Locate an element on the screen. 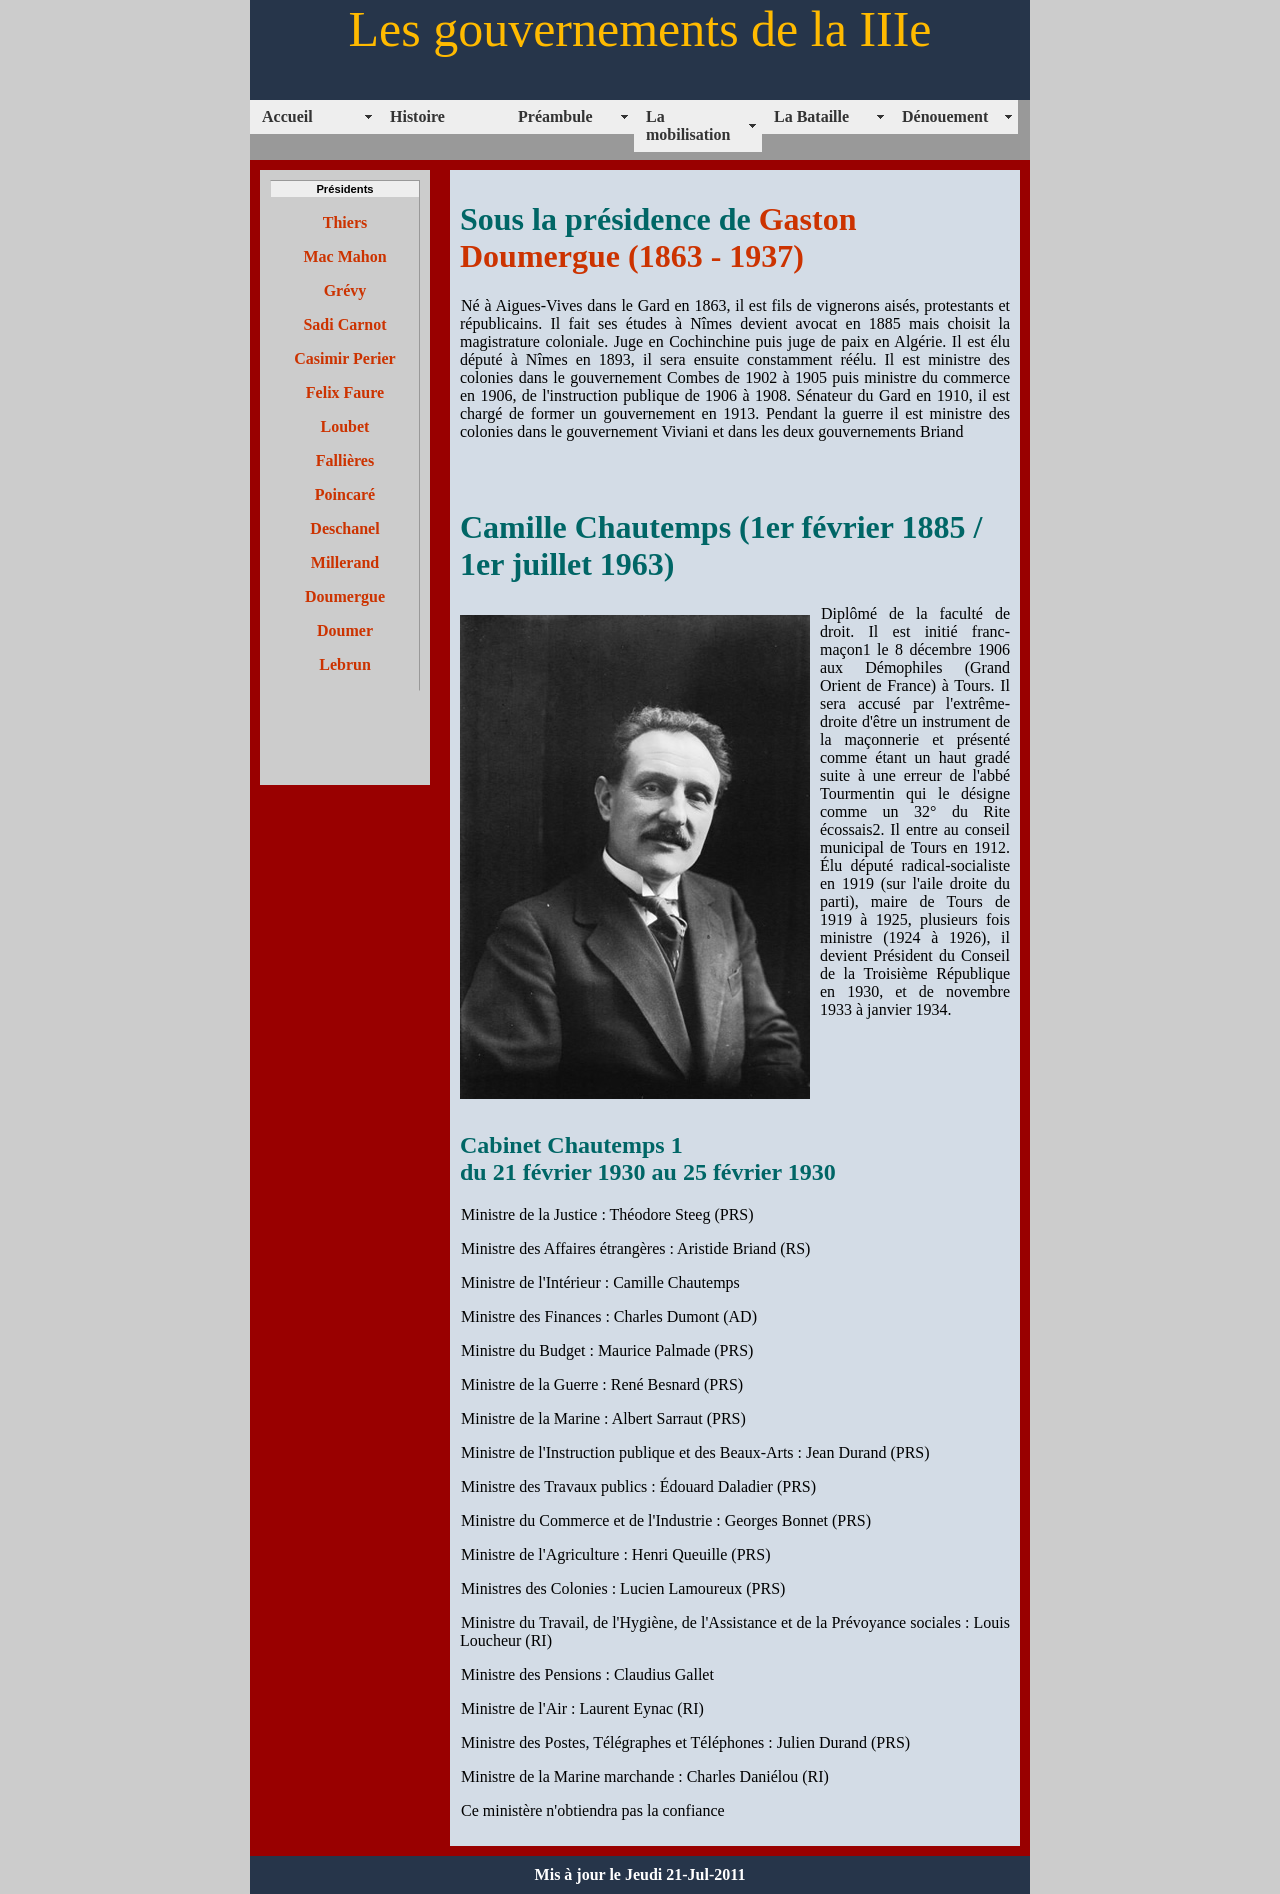 This screenshot has width=1280, height=1894. Gaston Doumergue (1863 - 1937) is located at coordinates (658, 237).